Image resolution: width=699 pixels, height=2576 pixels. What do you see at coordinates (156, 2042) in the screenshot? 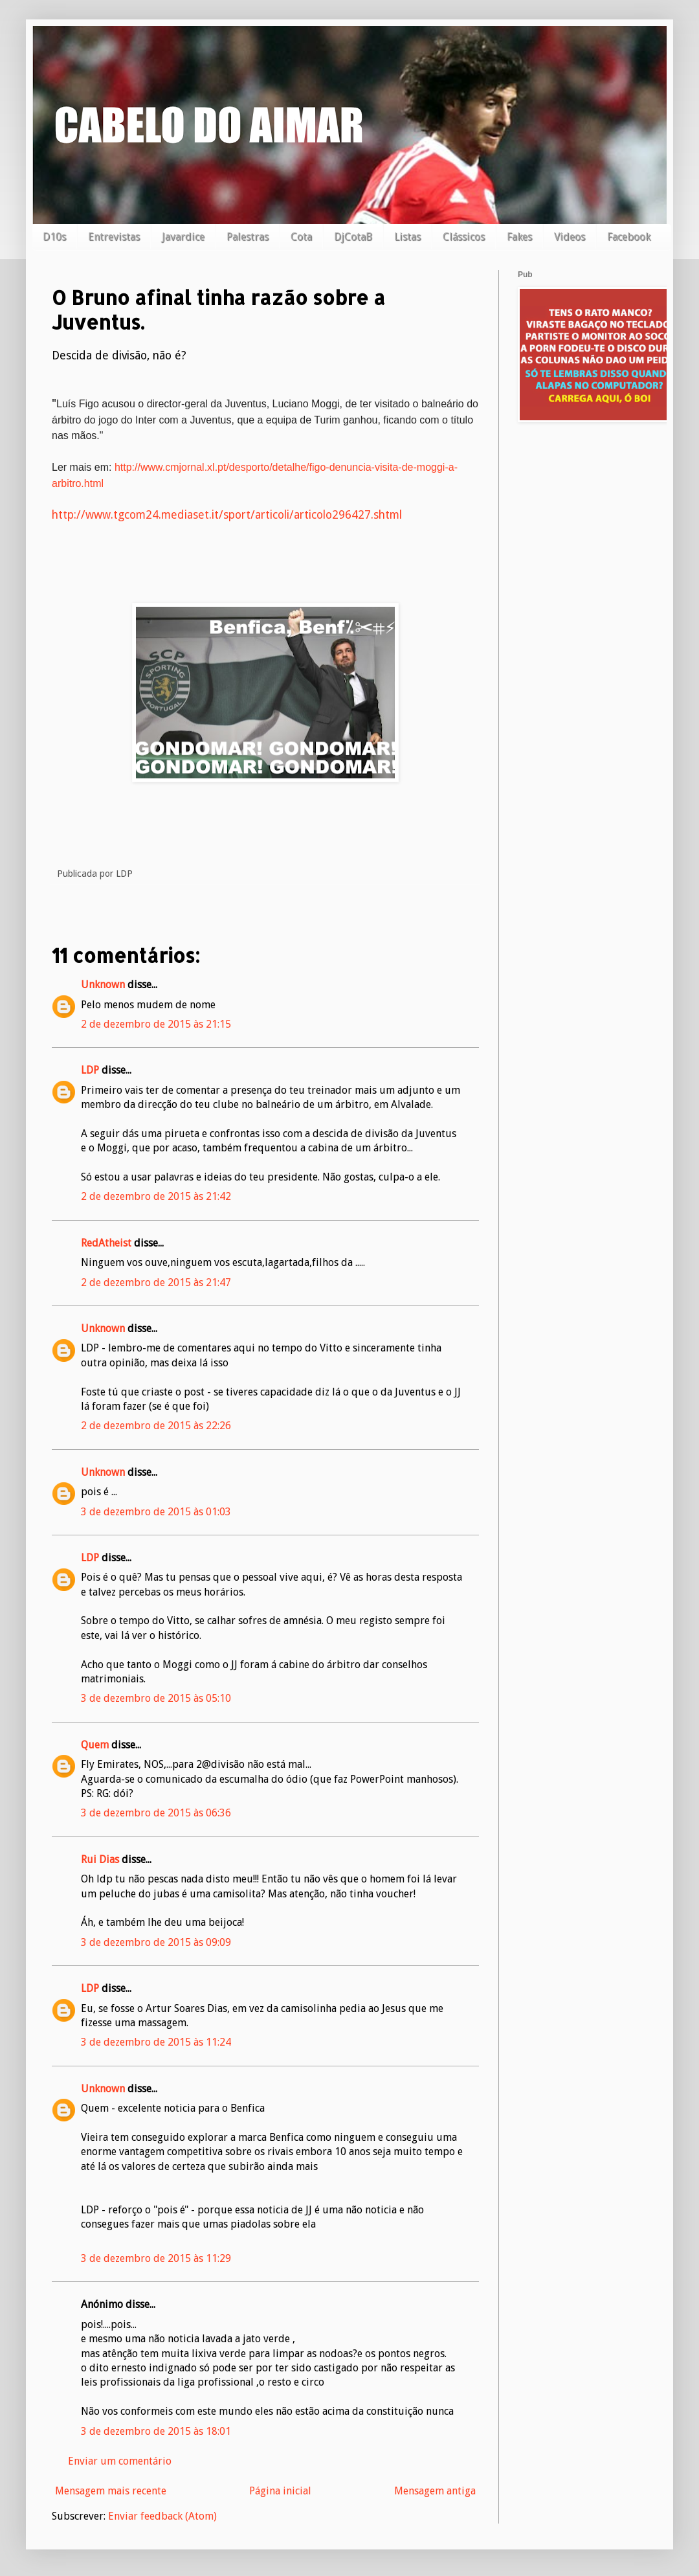
I see `3 de dezembro de 2015 às 11:24` at bounding box center [156, 2042].